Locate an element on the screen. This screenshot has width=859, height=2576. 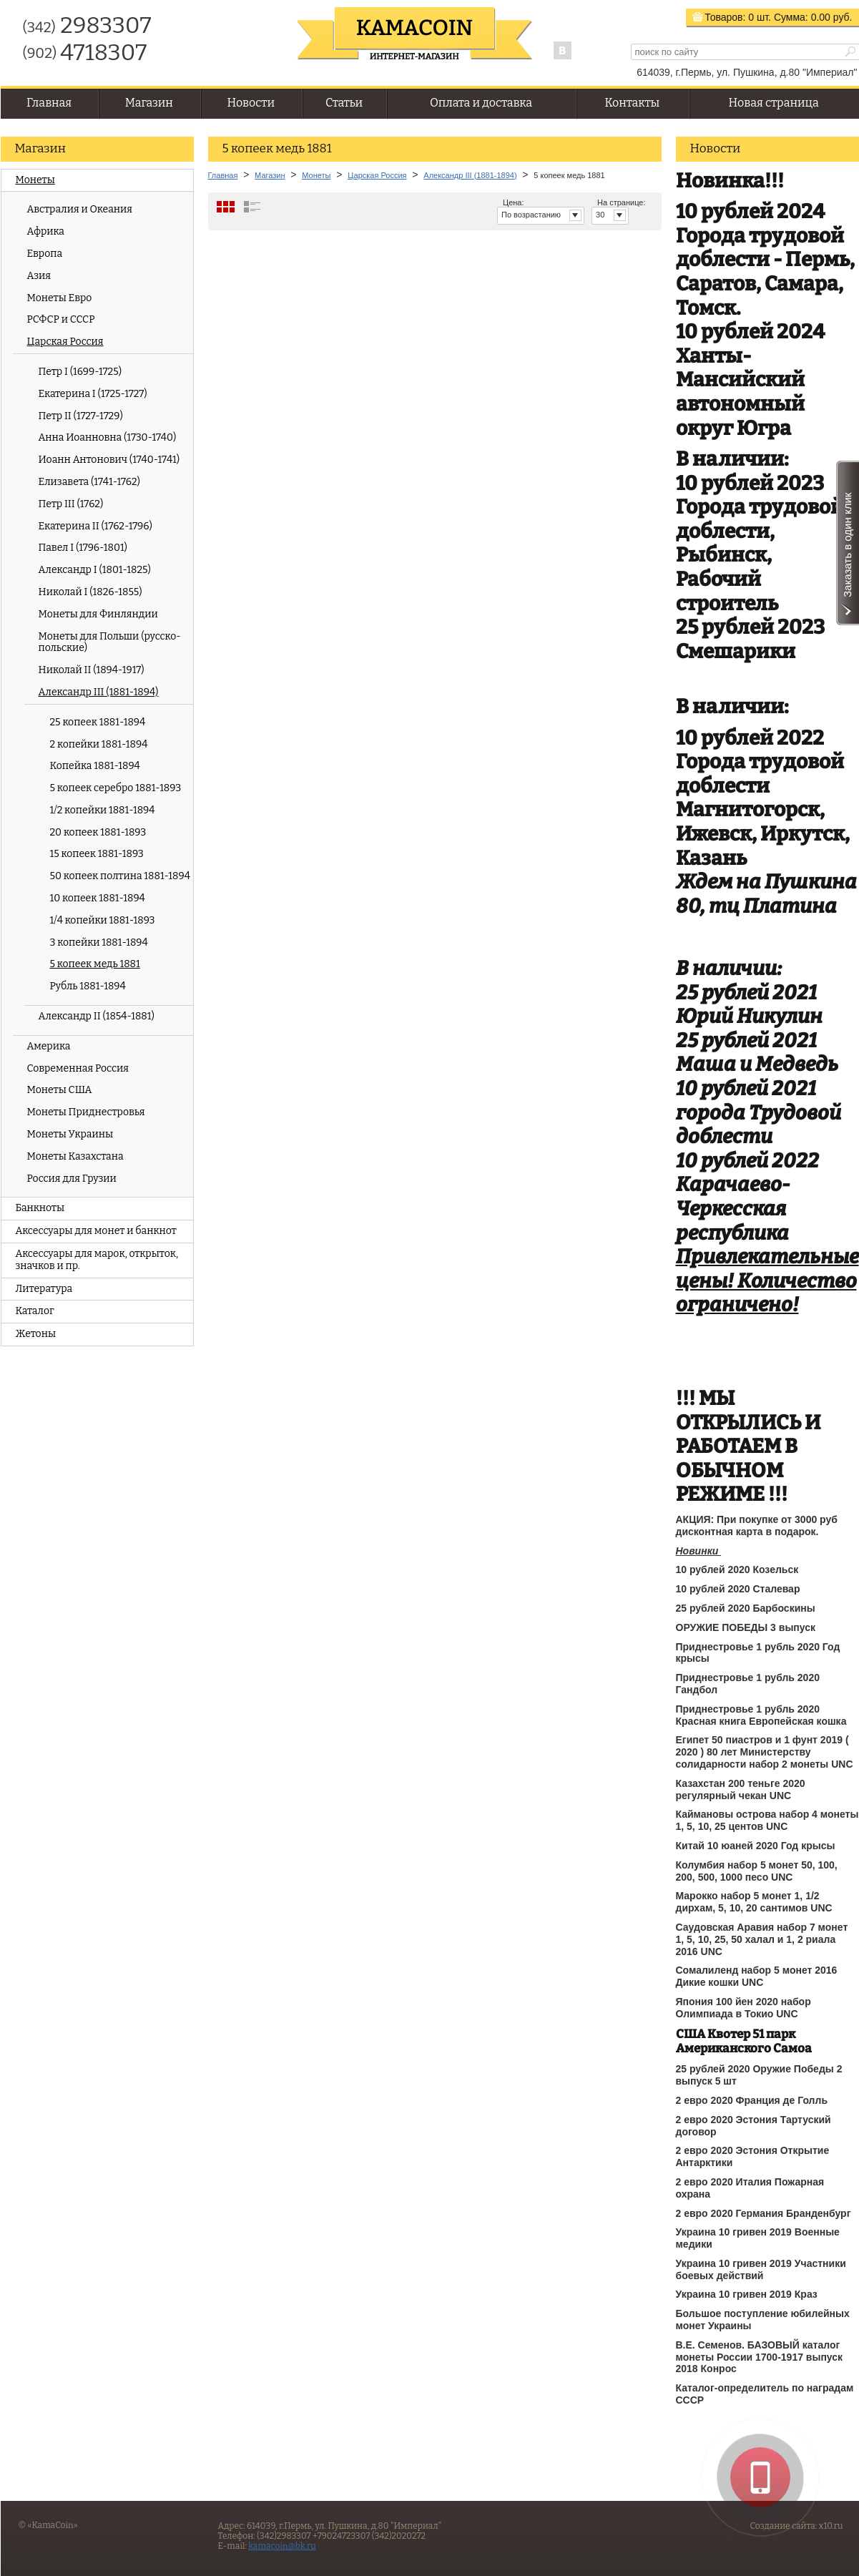
Александр III (1881-1894) is located at coordinates (99, 692).